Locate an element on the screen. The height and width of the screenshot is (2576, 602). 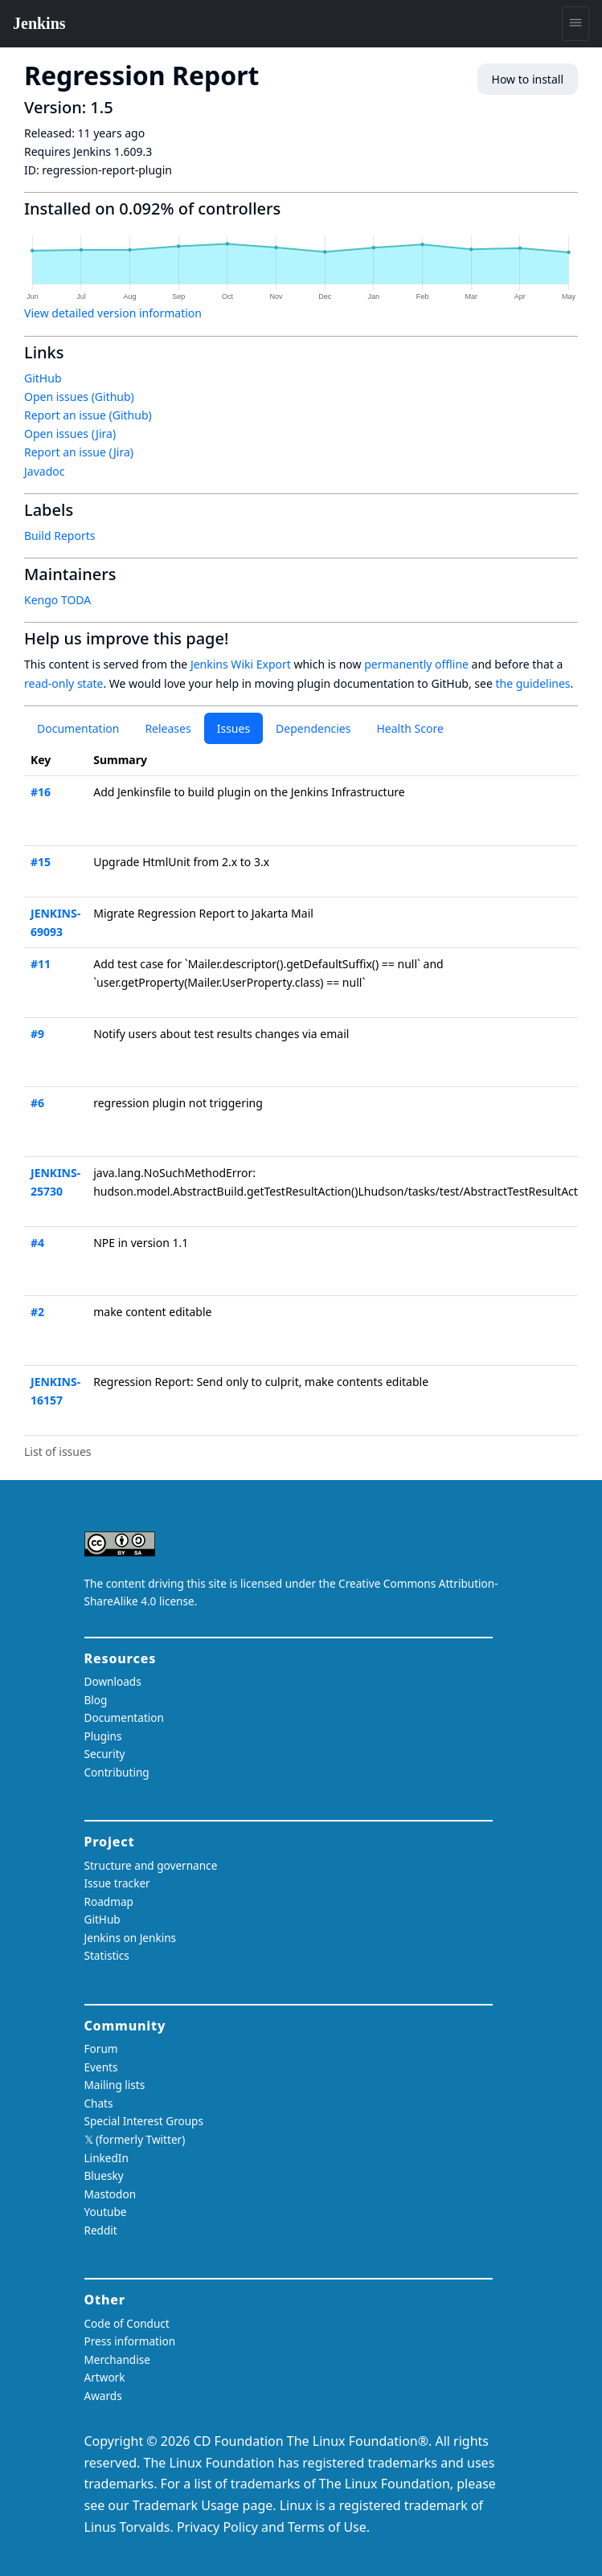
GitHub is located at coordinates (43, 378).